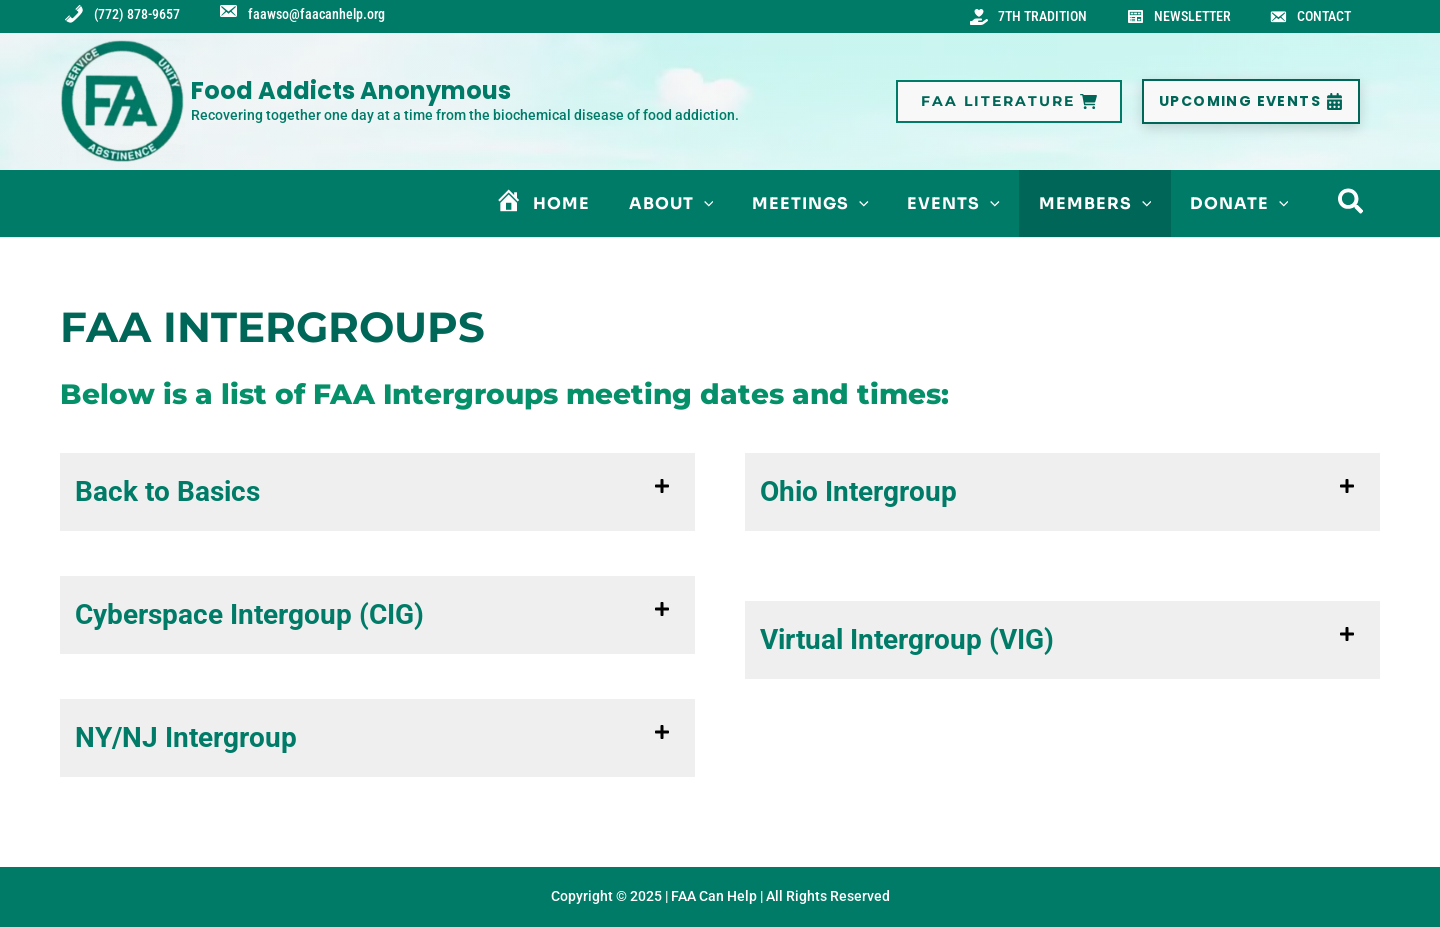  I want to click on Ohio Intergroup, so click(858, 495).